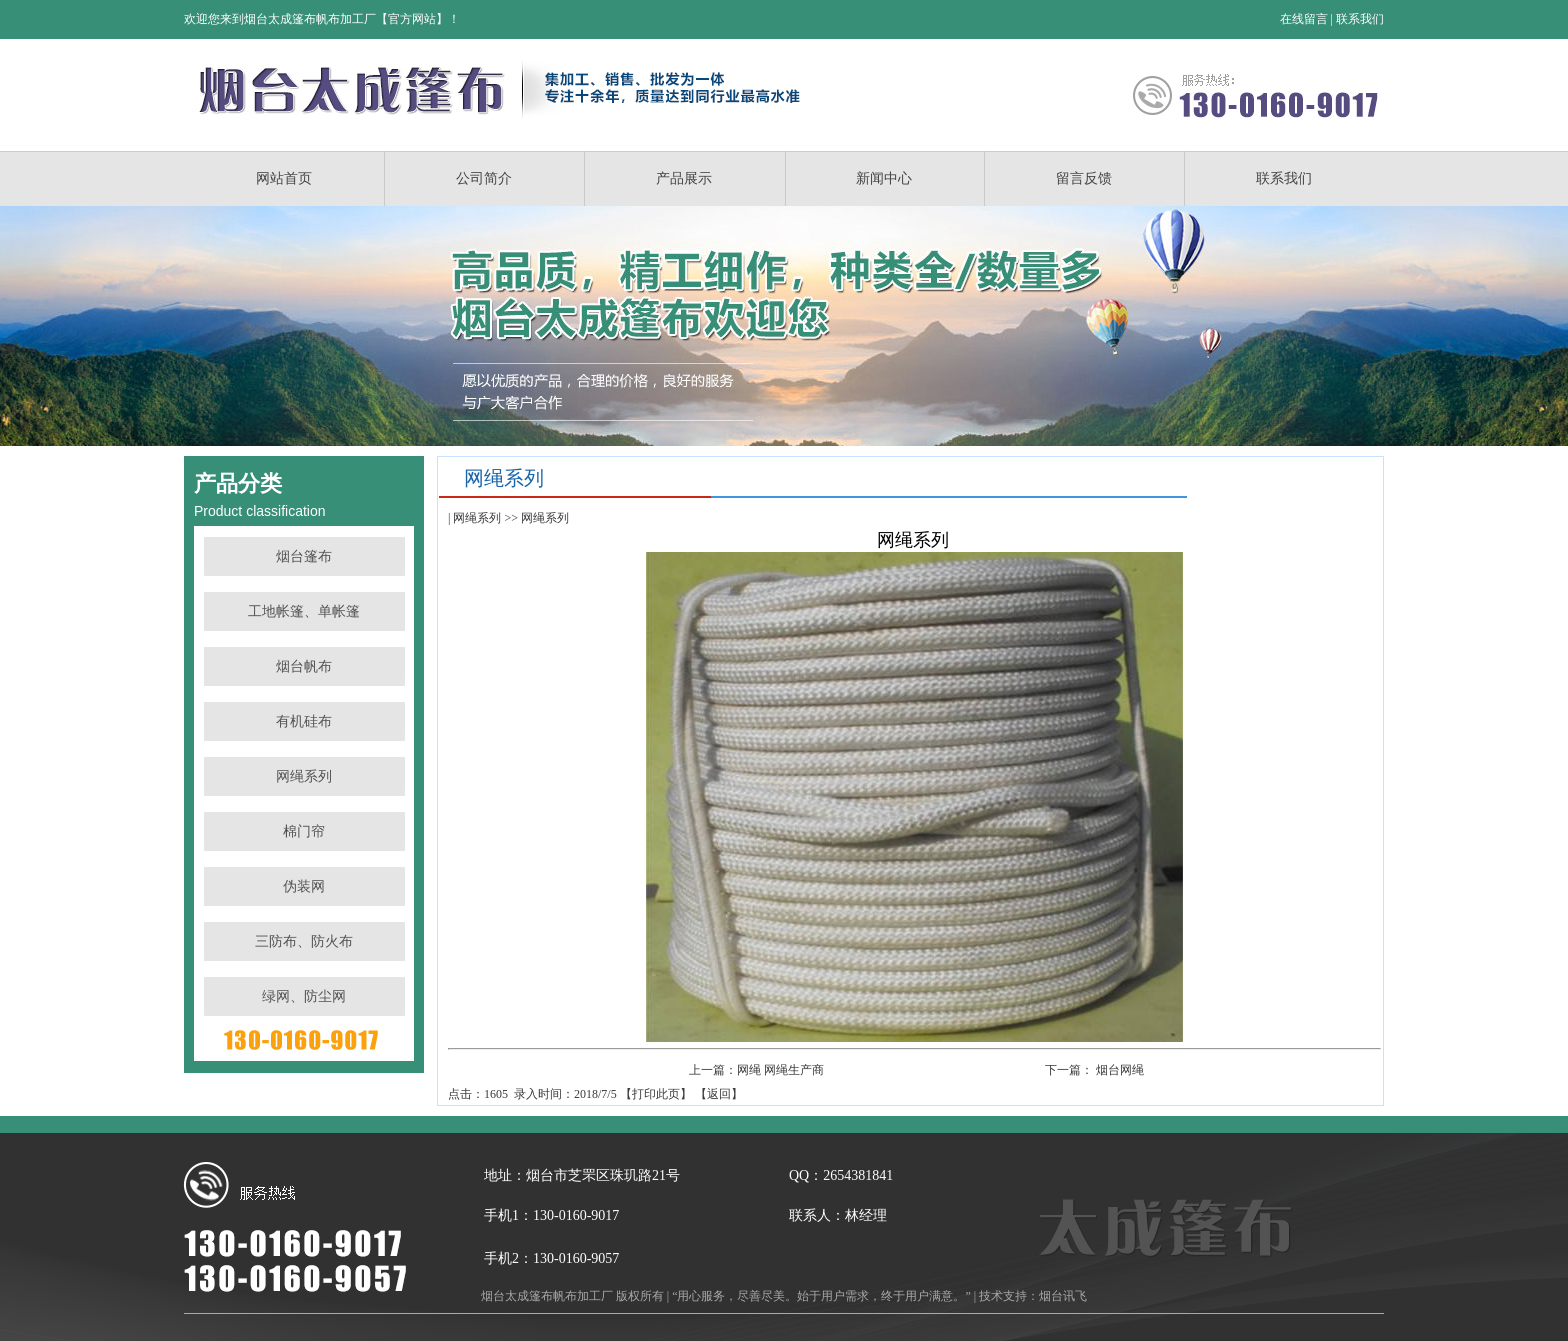  What do you see at coordinates (304, 666) in the screenshot?
I see `烟台帆布` at bounding box center [304, 666].